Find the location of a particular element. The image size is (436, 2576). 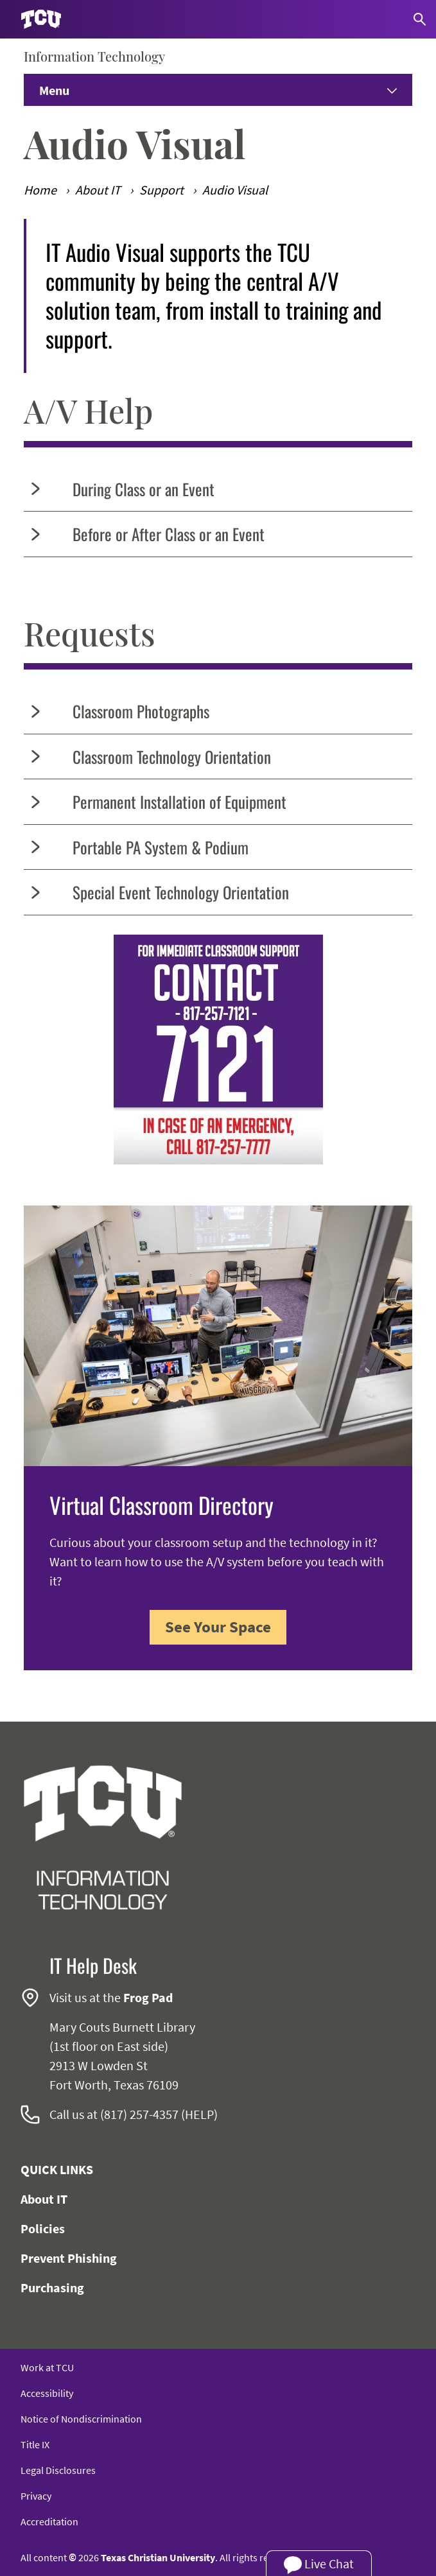

Prevent Phishing is located at coordinates (69, 2258).